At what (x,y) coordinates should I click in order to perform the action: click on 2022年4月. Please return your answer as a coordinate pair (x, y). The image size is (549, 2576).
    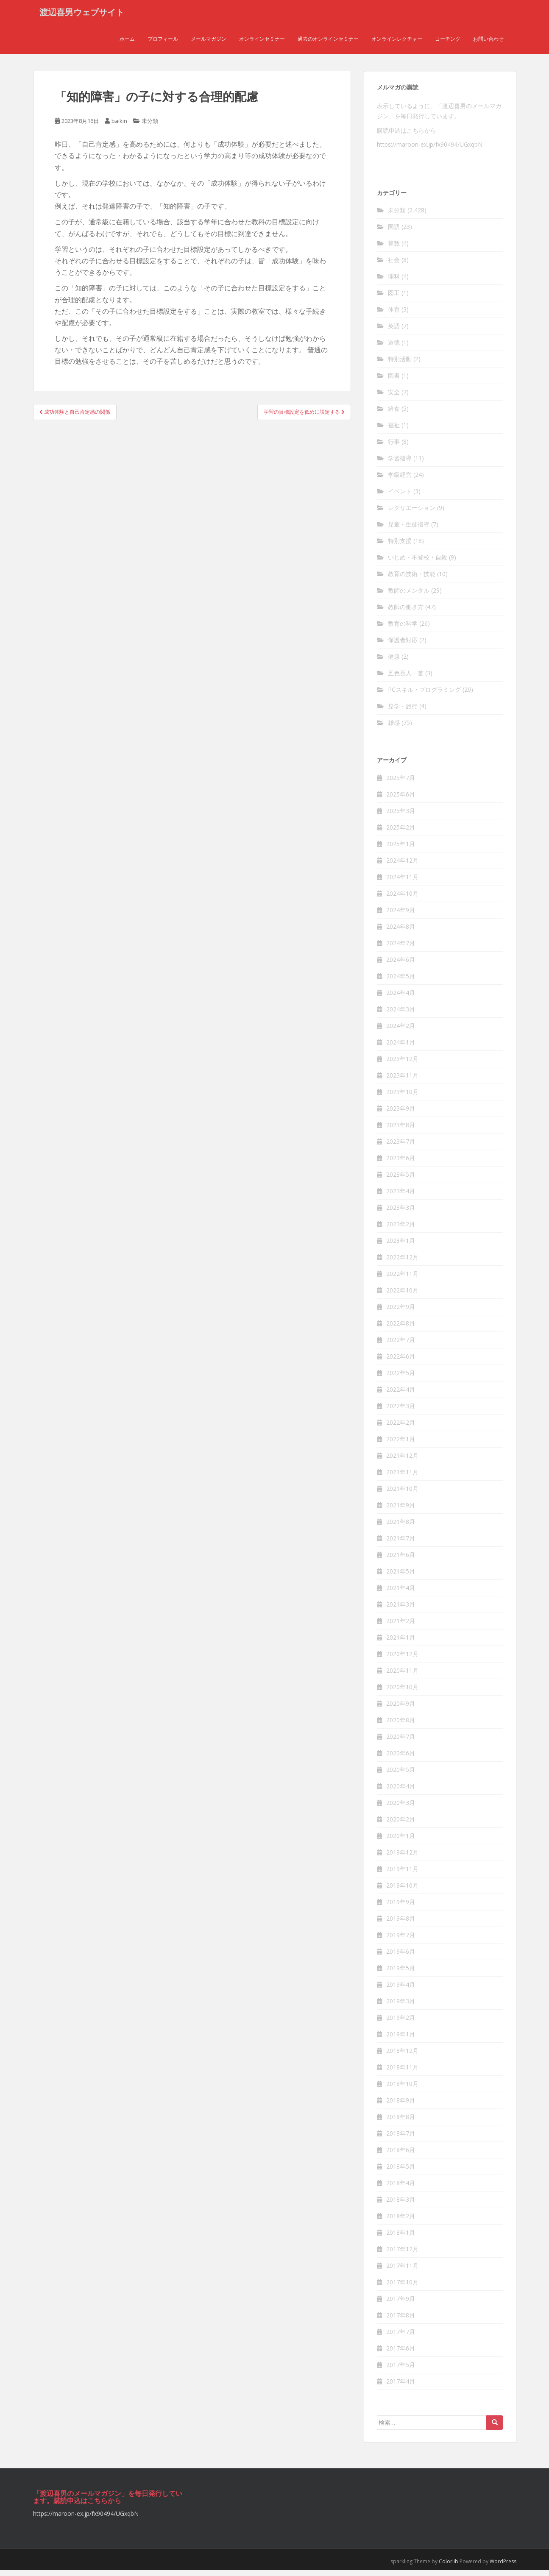
    Looking at the image, I should click on (400, 1395).